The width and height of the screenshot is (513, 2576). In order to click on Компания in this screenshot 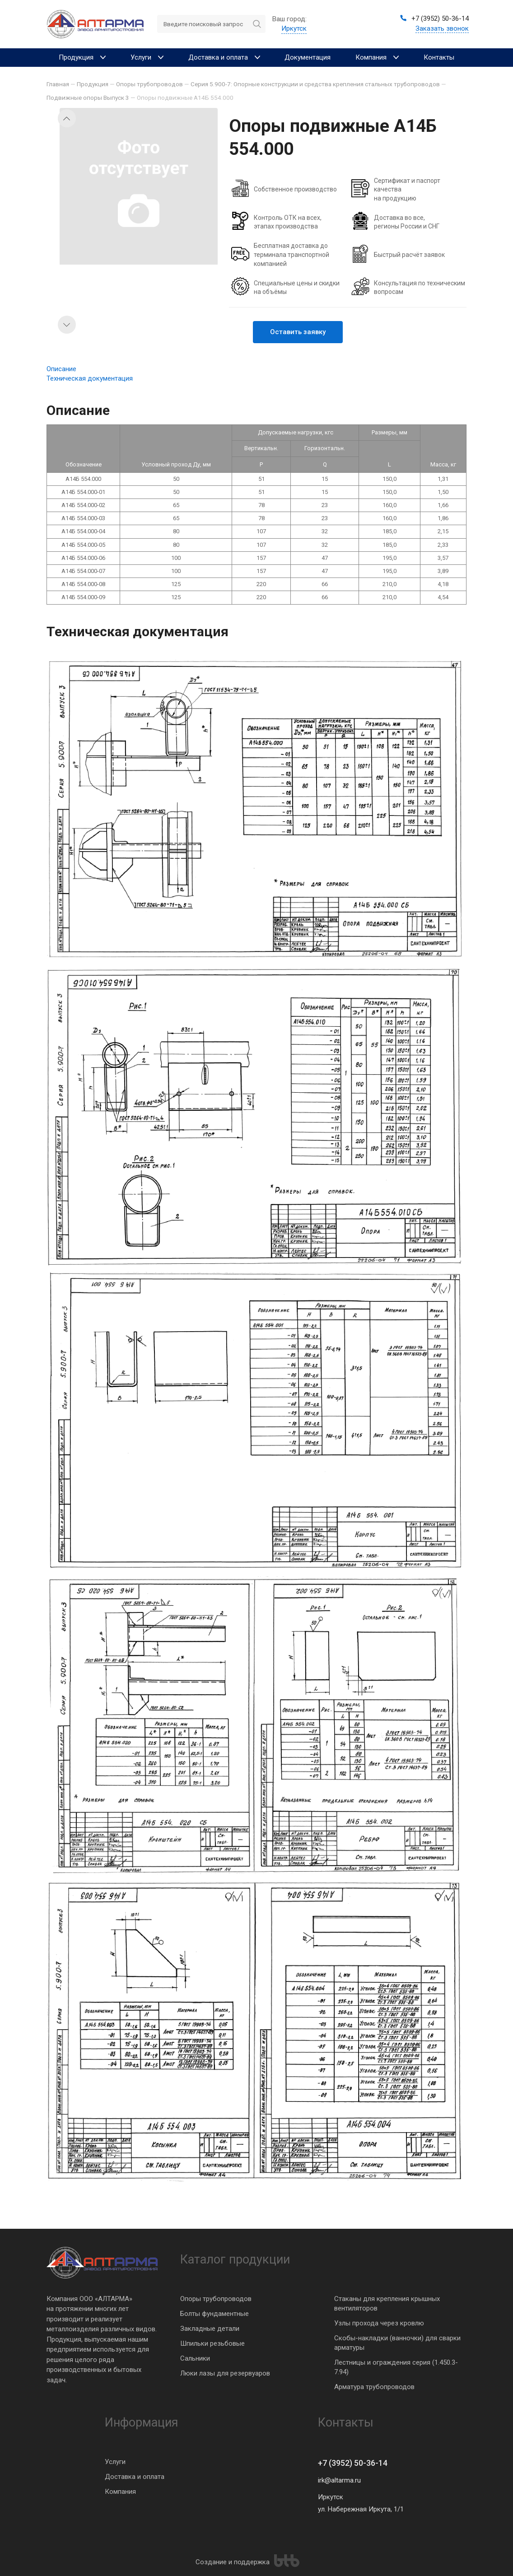, I will do `click(120, 2491)`.